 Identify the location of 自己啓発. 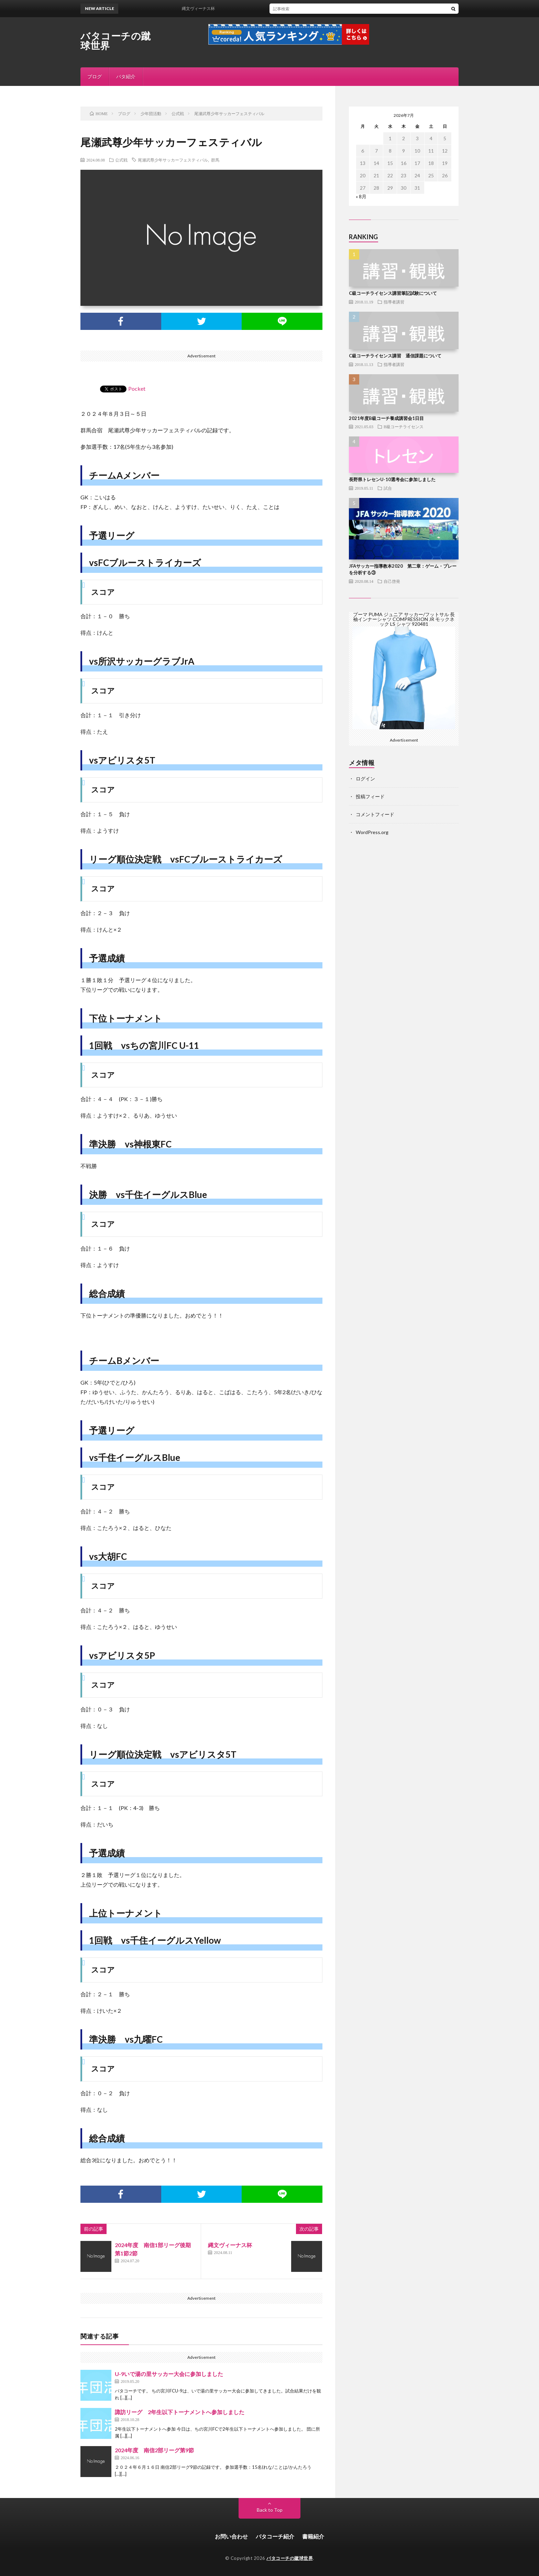
(392, 581).